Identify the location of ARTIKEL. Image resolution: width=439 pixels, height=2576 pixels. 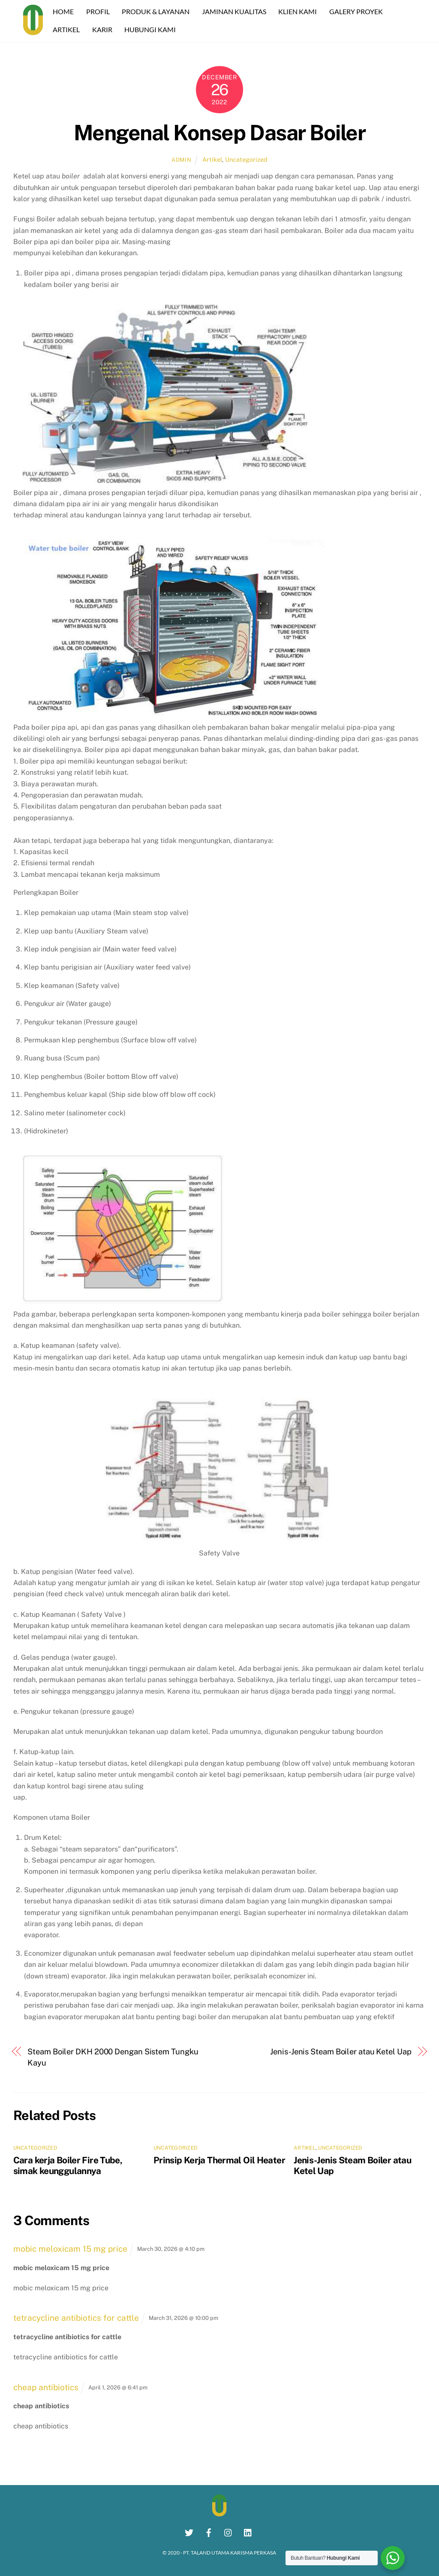
(68, 29).